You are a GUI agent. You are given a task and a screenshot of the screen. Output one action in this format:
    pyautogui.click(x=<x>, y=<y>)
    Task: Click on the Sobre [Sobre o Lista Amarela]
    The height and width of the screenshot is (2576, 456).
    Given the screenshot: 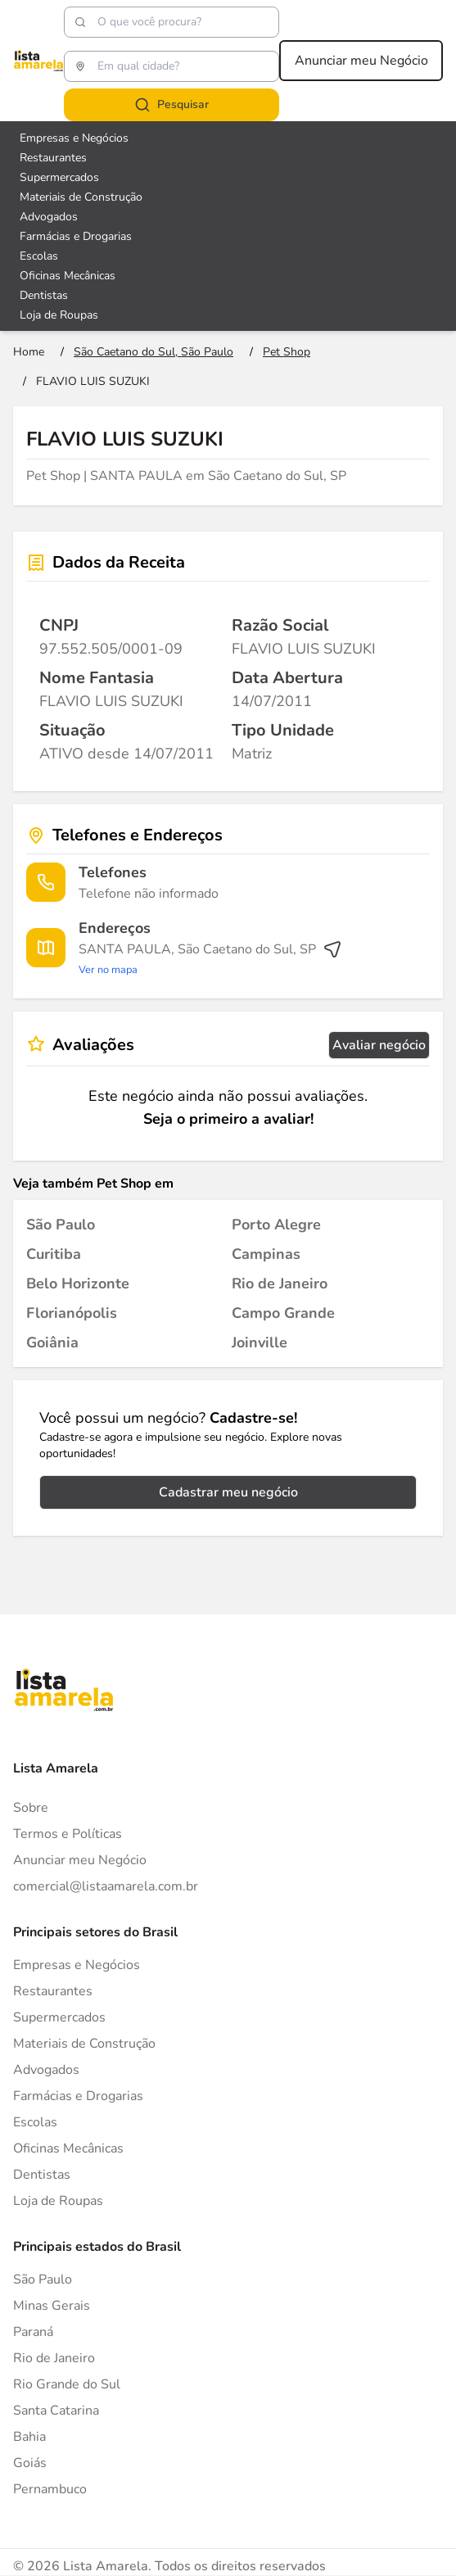 What is the action you would take?
    pyautogui.click(x=30, y=1808)
    